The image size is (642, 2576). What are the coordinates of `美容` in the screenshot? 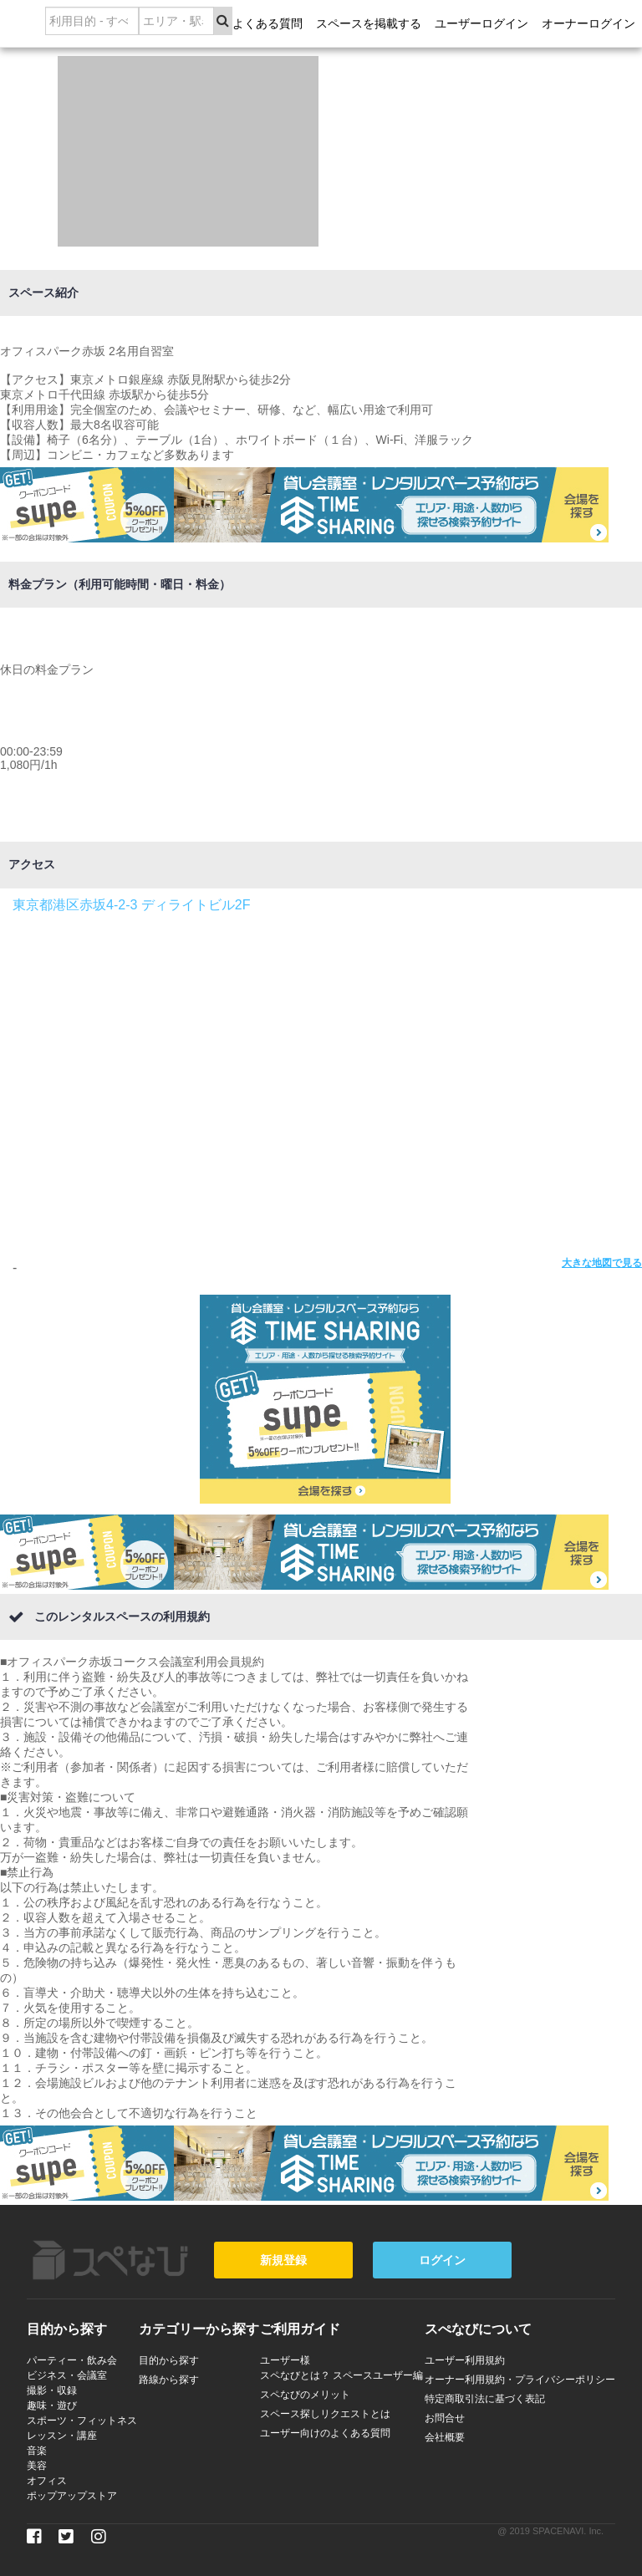 It's located at (37, 2466).